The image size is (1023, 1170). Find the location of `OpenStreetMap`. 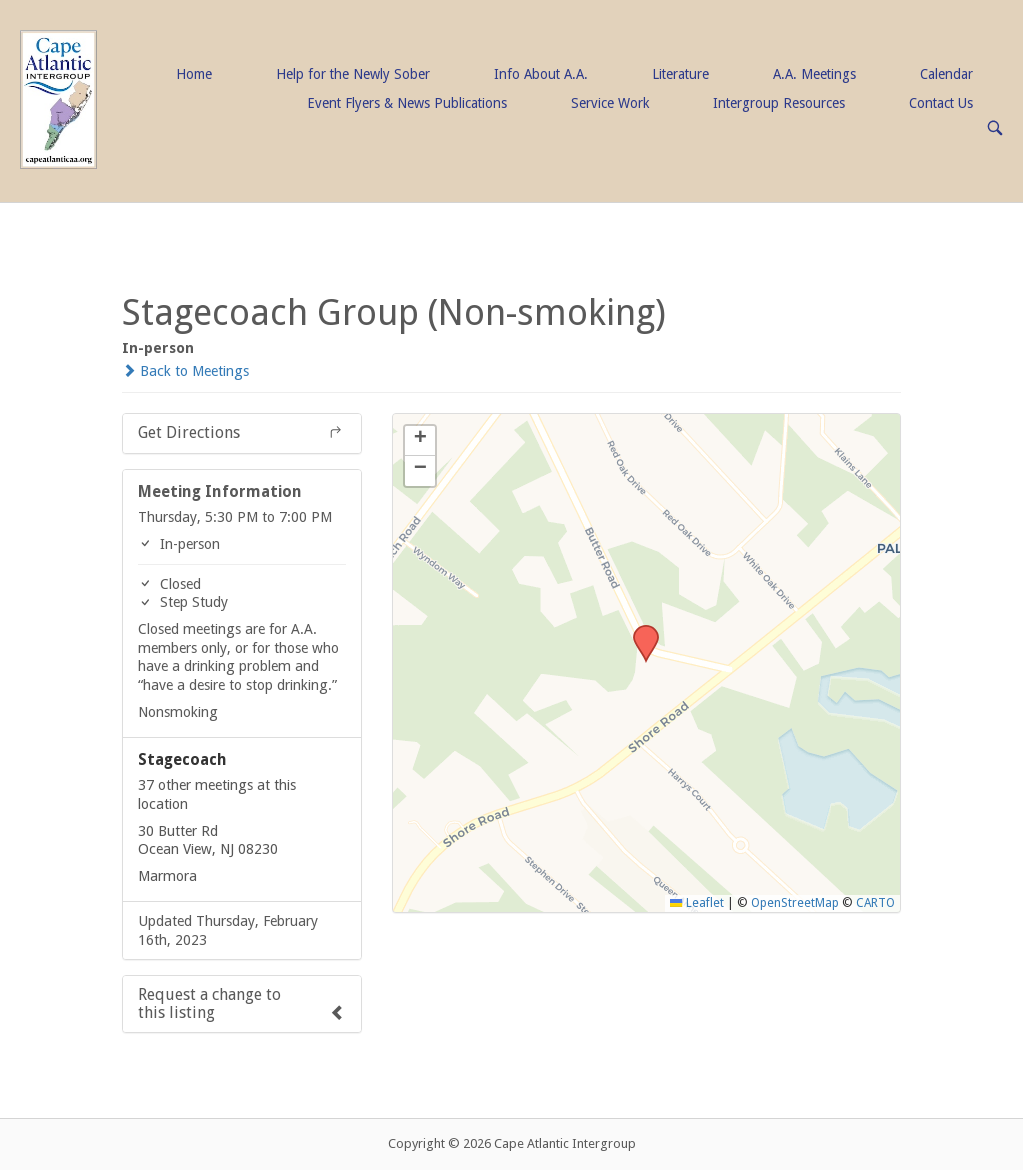

OpenStreetMap is located at coordinates (795, 903).